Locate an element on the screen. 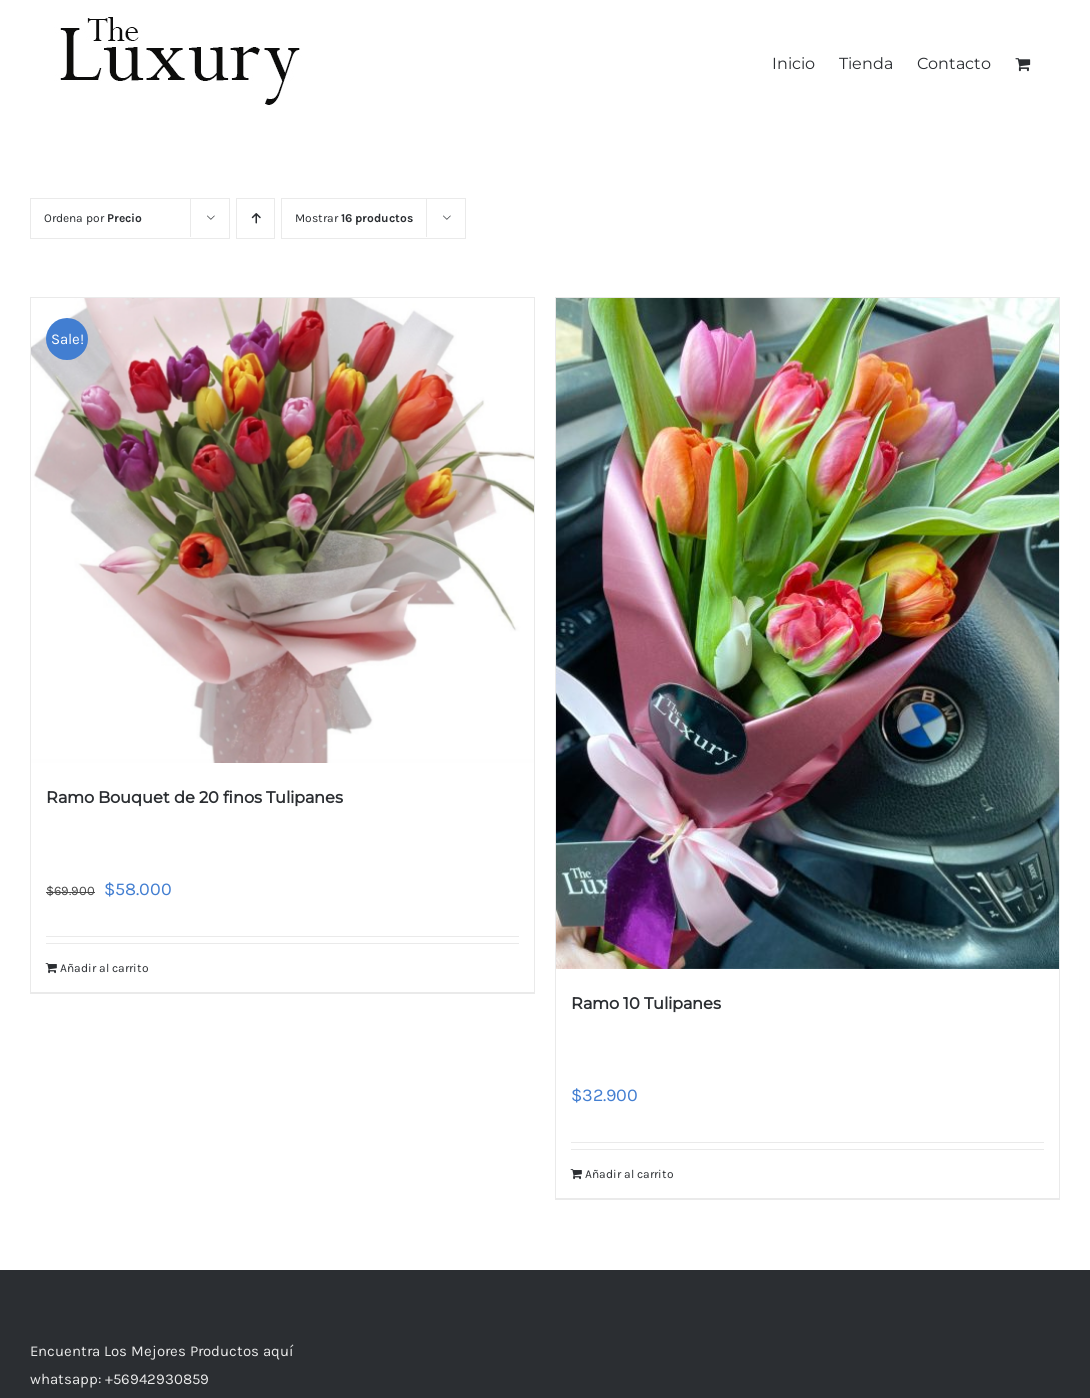  Añadir al carrito [Añade “Ramo 10 Tulipanes” a tu carrito] is located at coordinates (629, 1174).